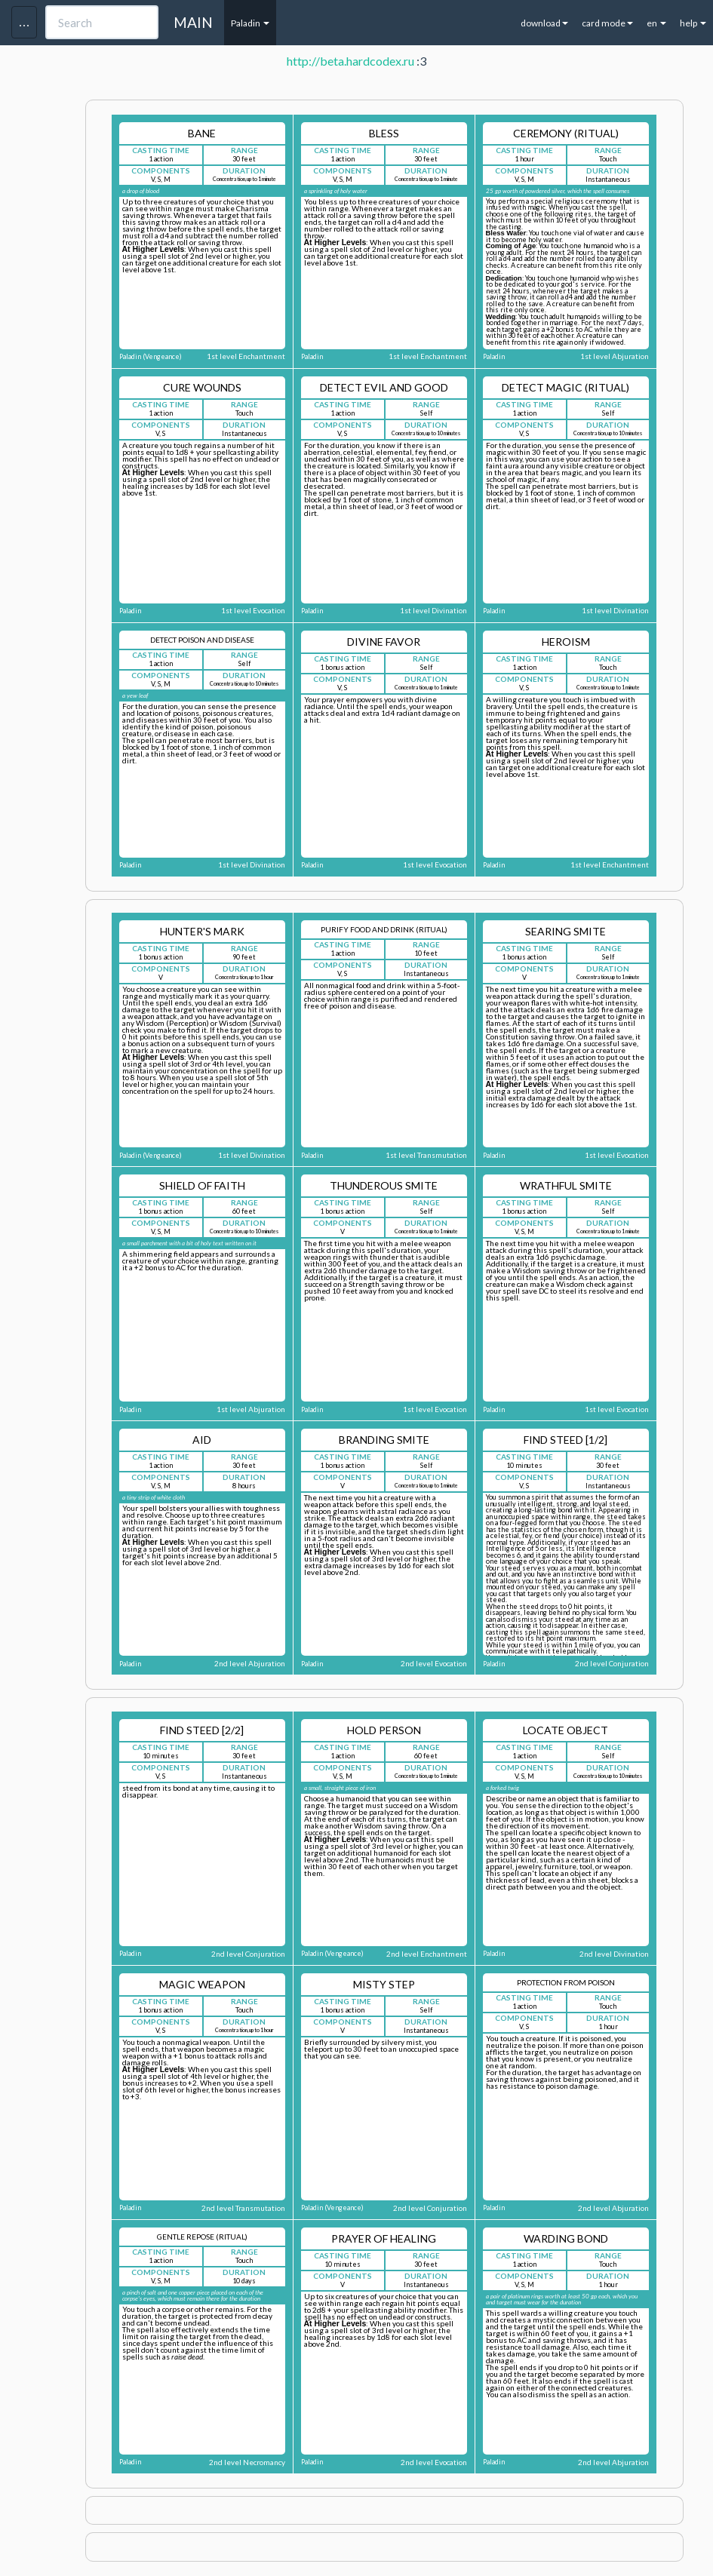 The height and width of the screenshot is (2576, 713). What do you see at coordinates (693, 23) in the screenshot?
I see `help [button]` at bounding box center [693, 23].